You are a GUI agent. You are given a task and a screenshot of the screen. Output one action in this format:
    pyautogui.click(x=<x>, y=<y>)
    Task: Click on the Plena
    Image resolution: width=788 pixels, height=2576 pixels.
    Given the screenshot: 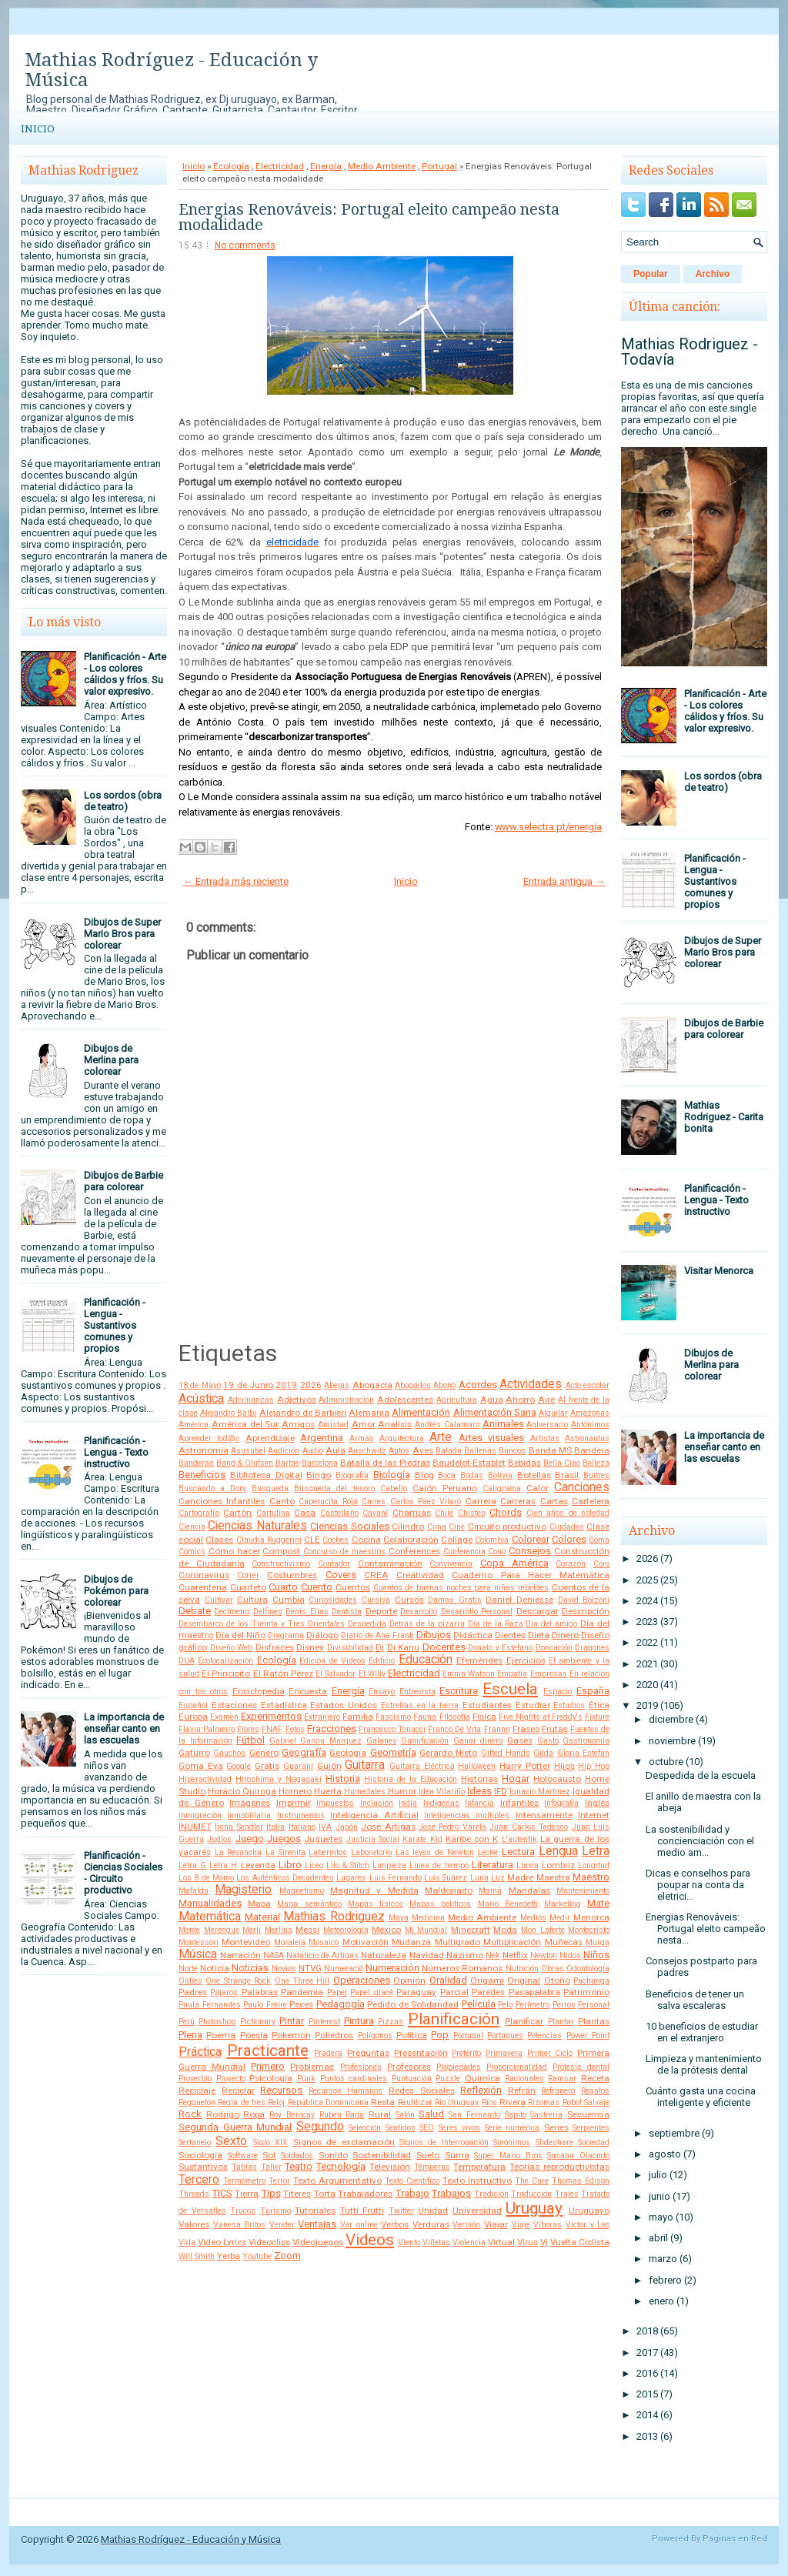 What is the action you would take?
    pyautogui.click(x=190, y=2034)
    